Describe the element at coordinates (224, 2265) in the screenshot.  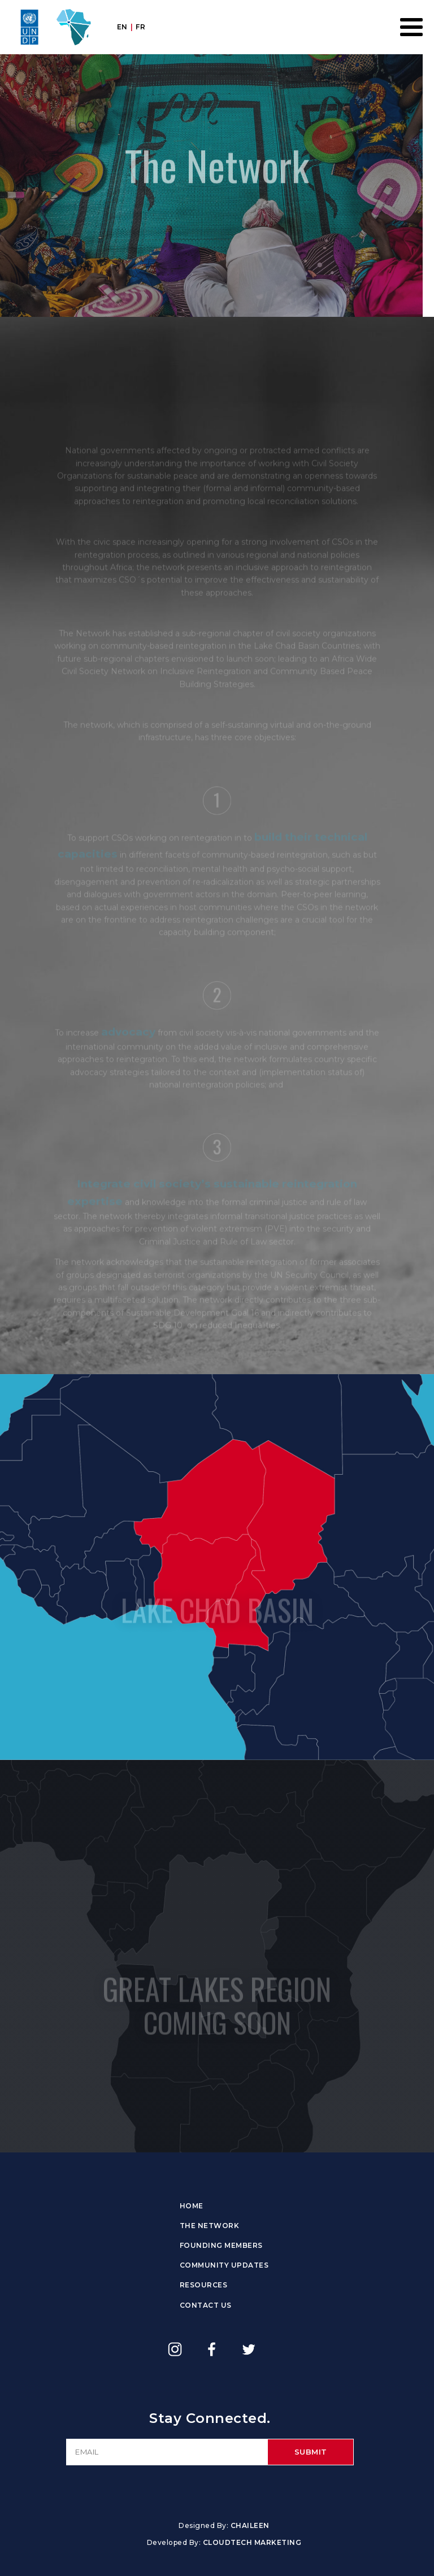
I see `Community Updates` at that location.